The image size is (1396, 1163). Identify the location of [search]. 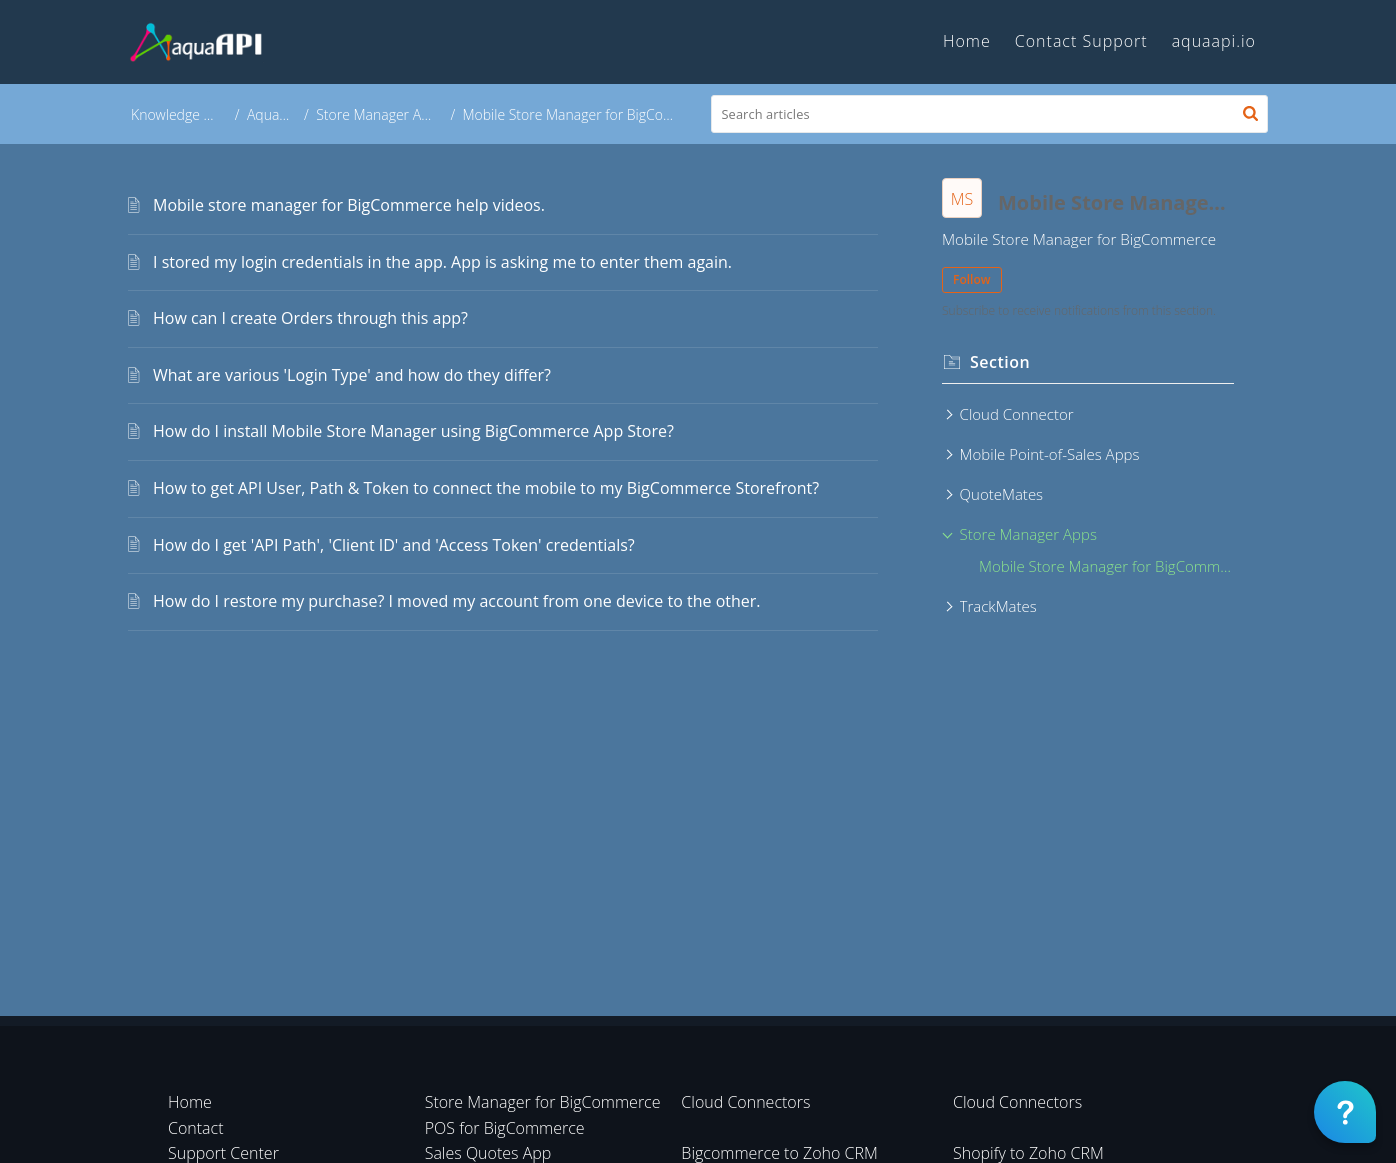
(990, 114).